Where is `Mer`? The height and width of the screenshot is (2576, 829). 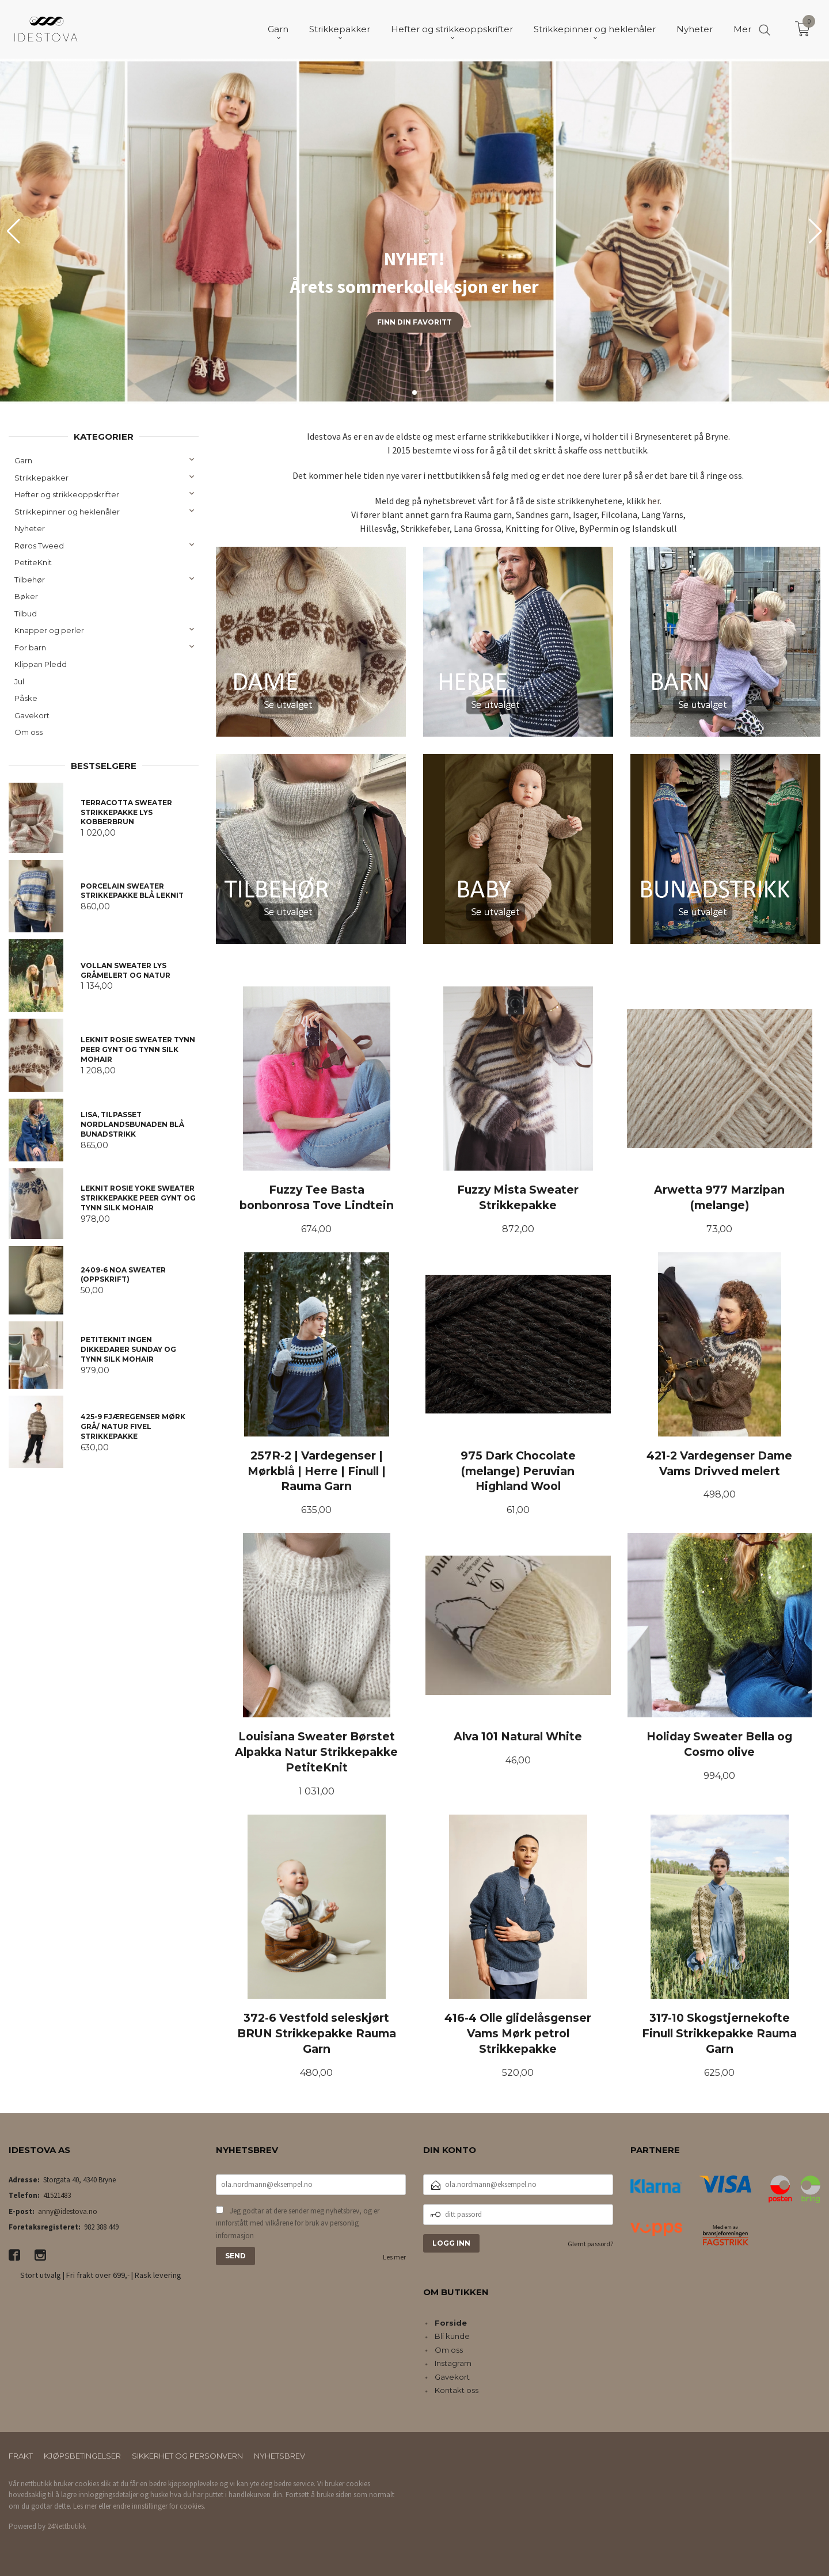
Mer is located at coordinates (742, 29).